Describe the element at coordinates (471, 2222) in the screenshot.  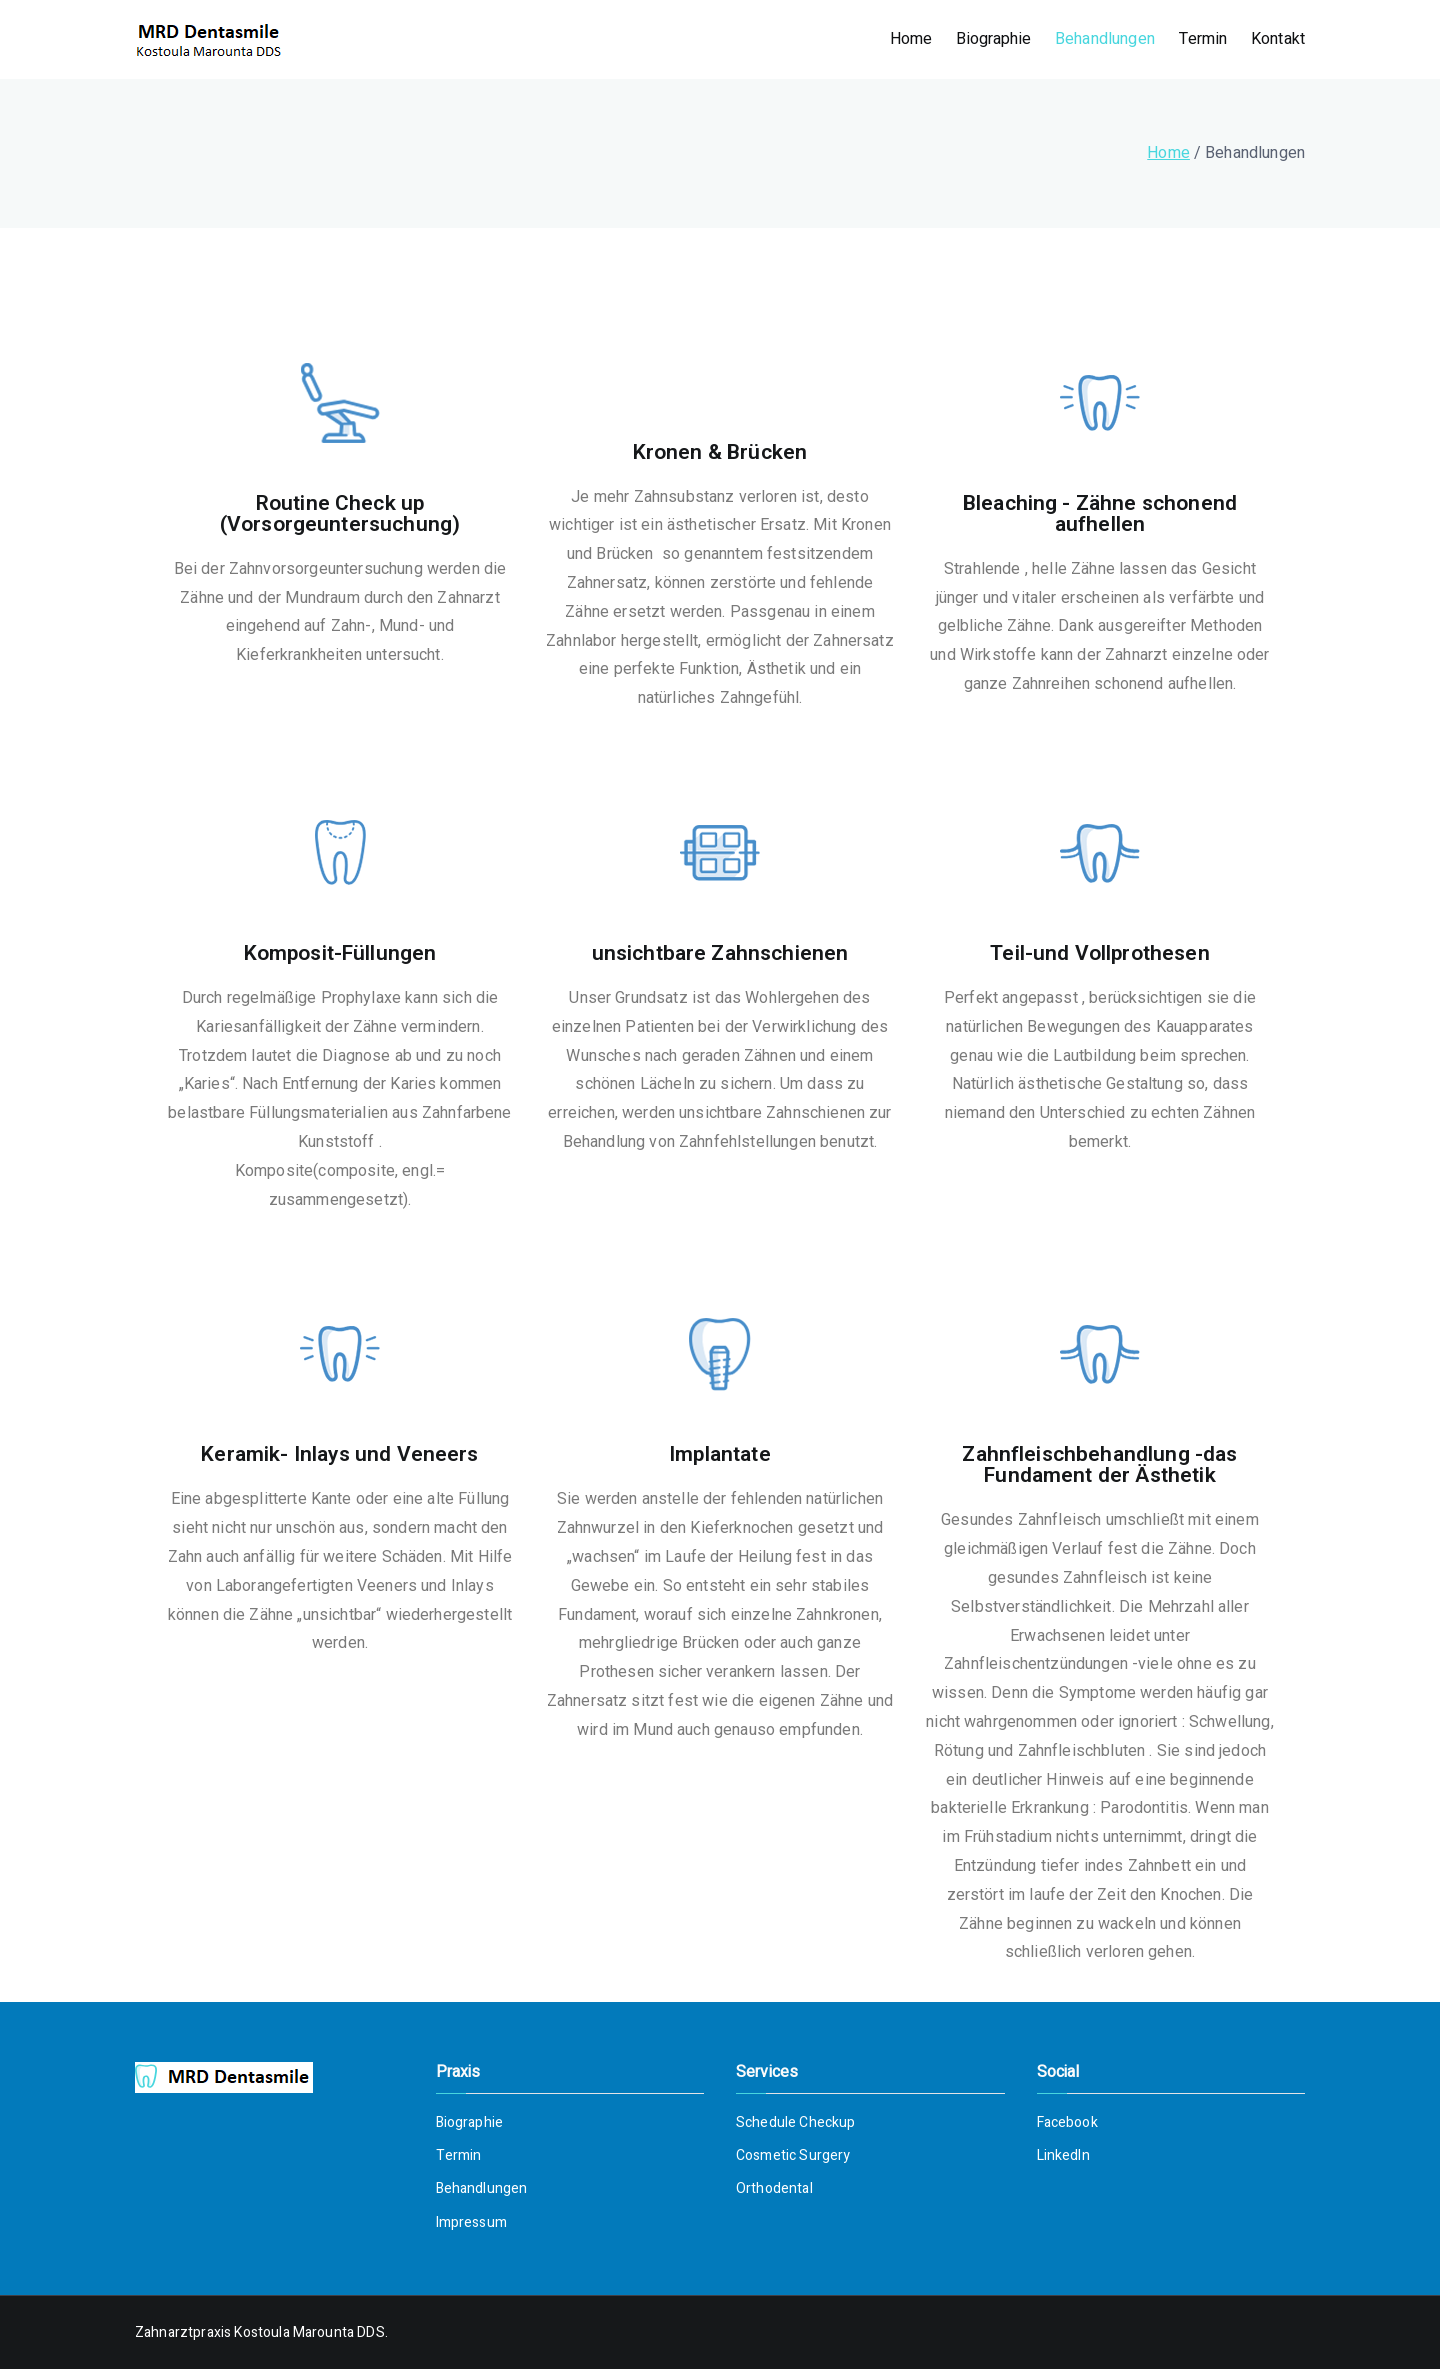
I see `Impressum` at that location.